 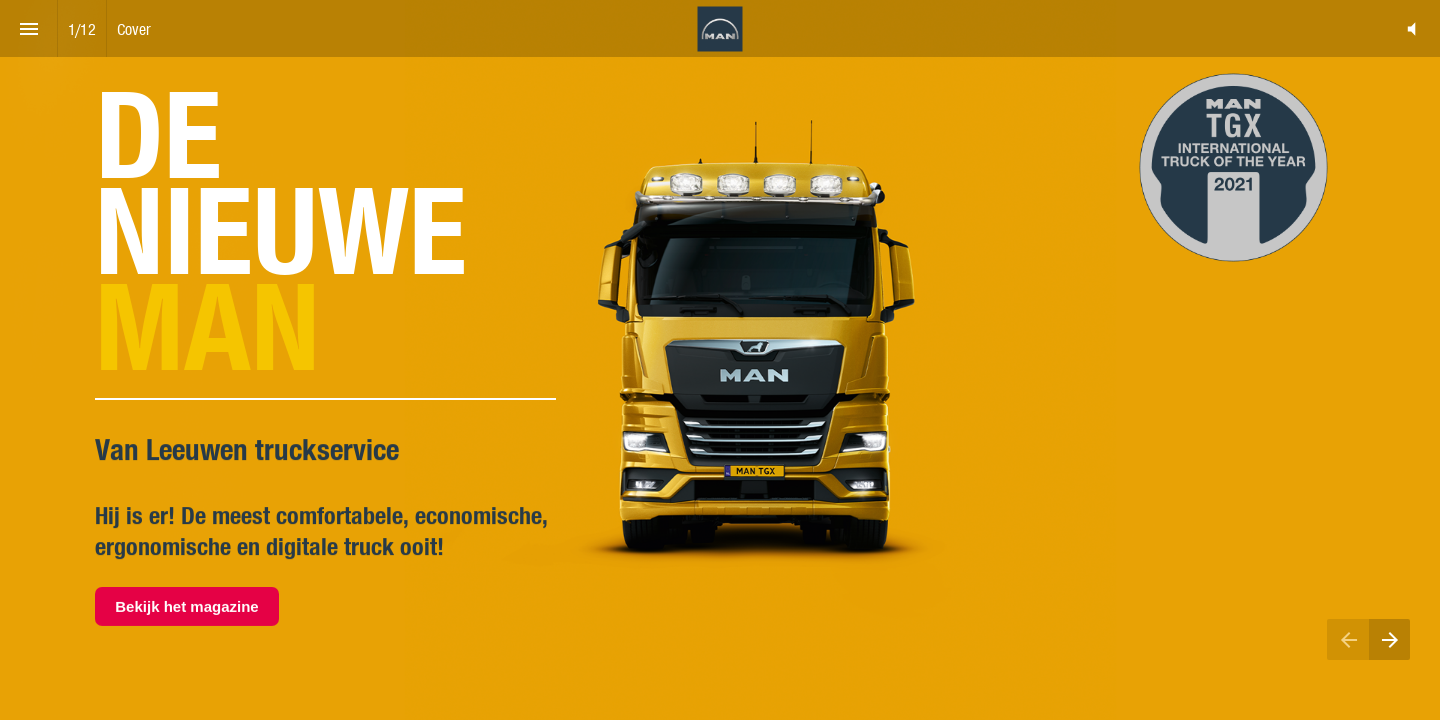 What do you see at coordinates (1411, 28) in the screenshot?
I see `[button]` at bounding box center [1411, 28].